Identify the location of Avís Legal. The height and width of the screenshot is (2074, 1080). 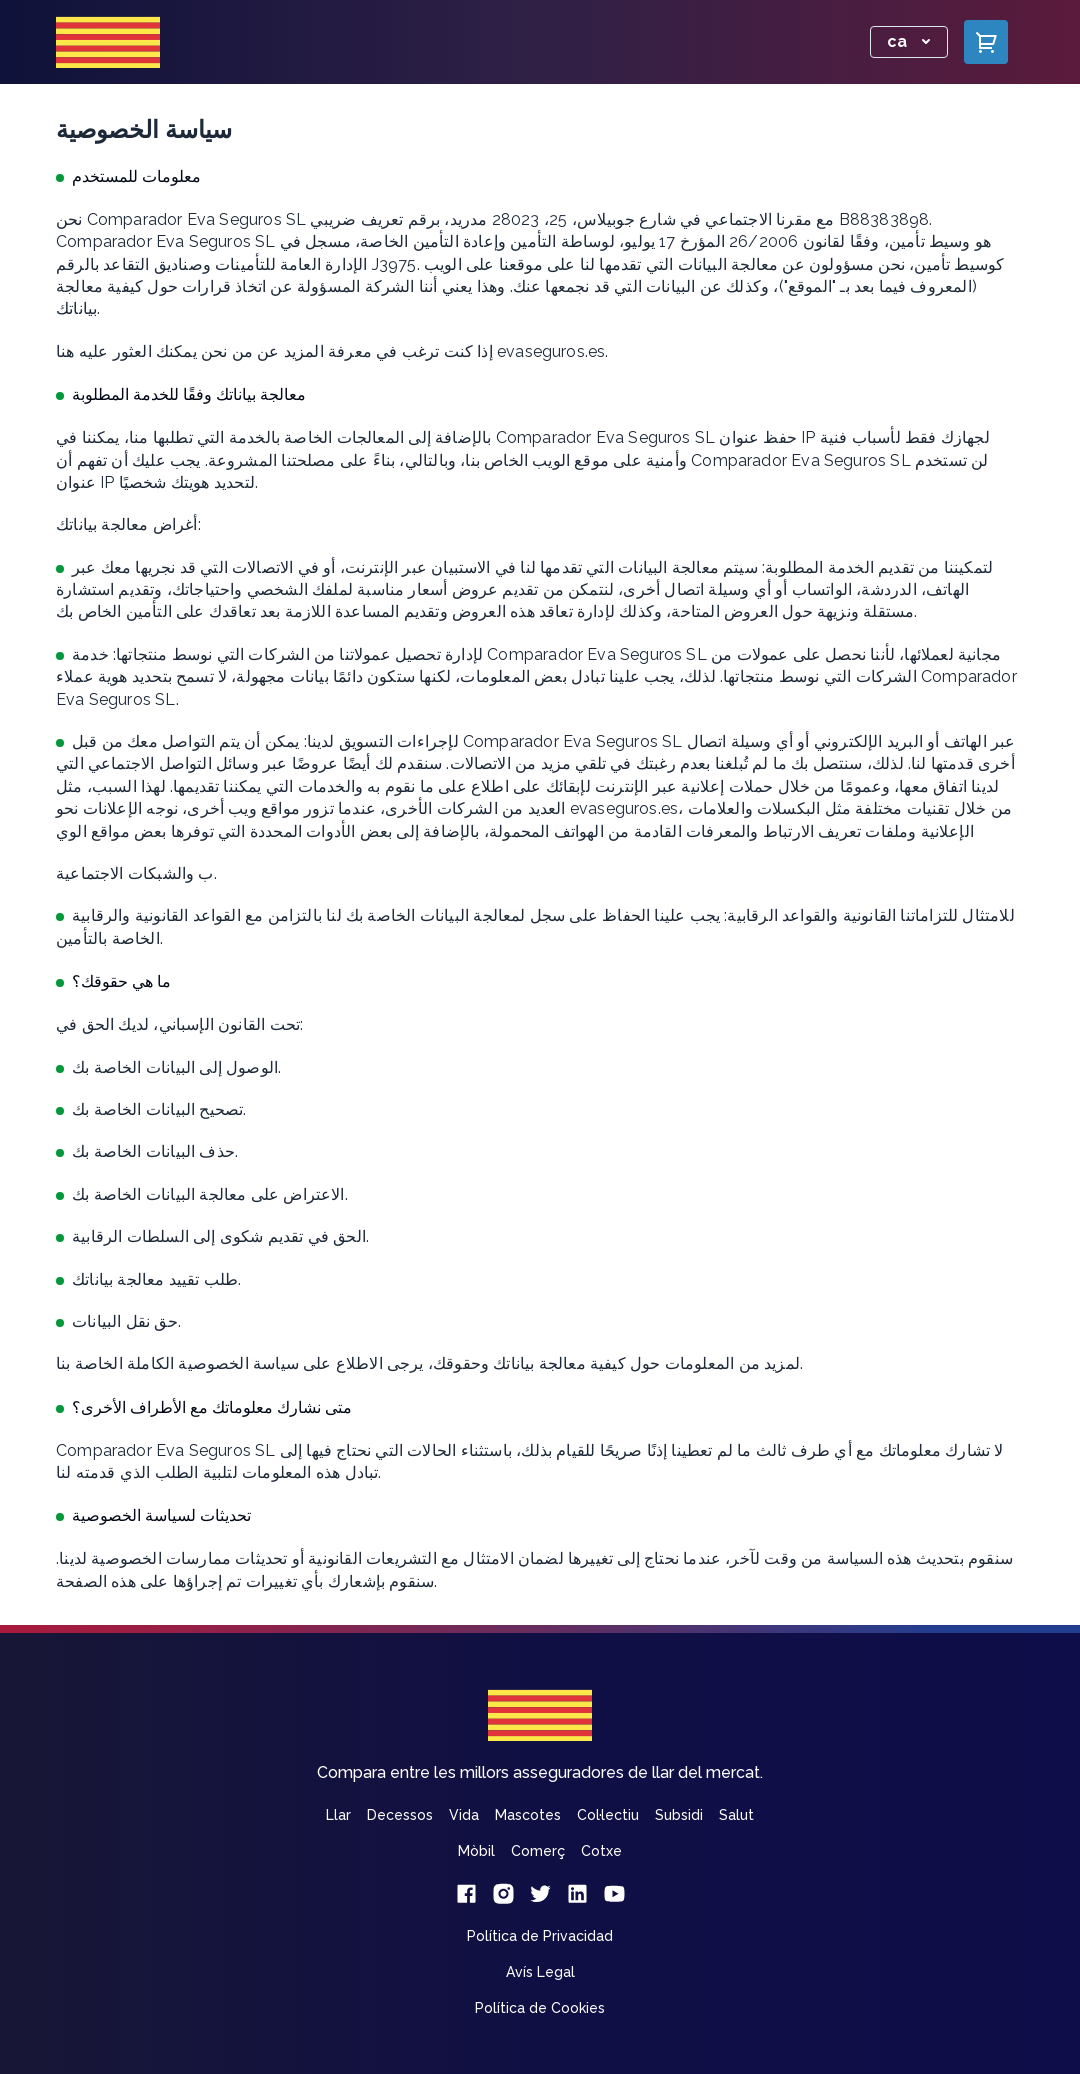
(540, 1972).